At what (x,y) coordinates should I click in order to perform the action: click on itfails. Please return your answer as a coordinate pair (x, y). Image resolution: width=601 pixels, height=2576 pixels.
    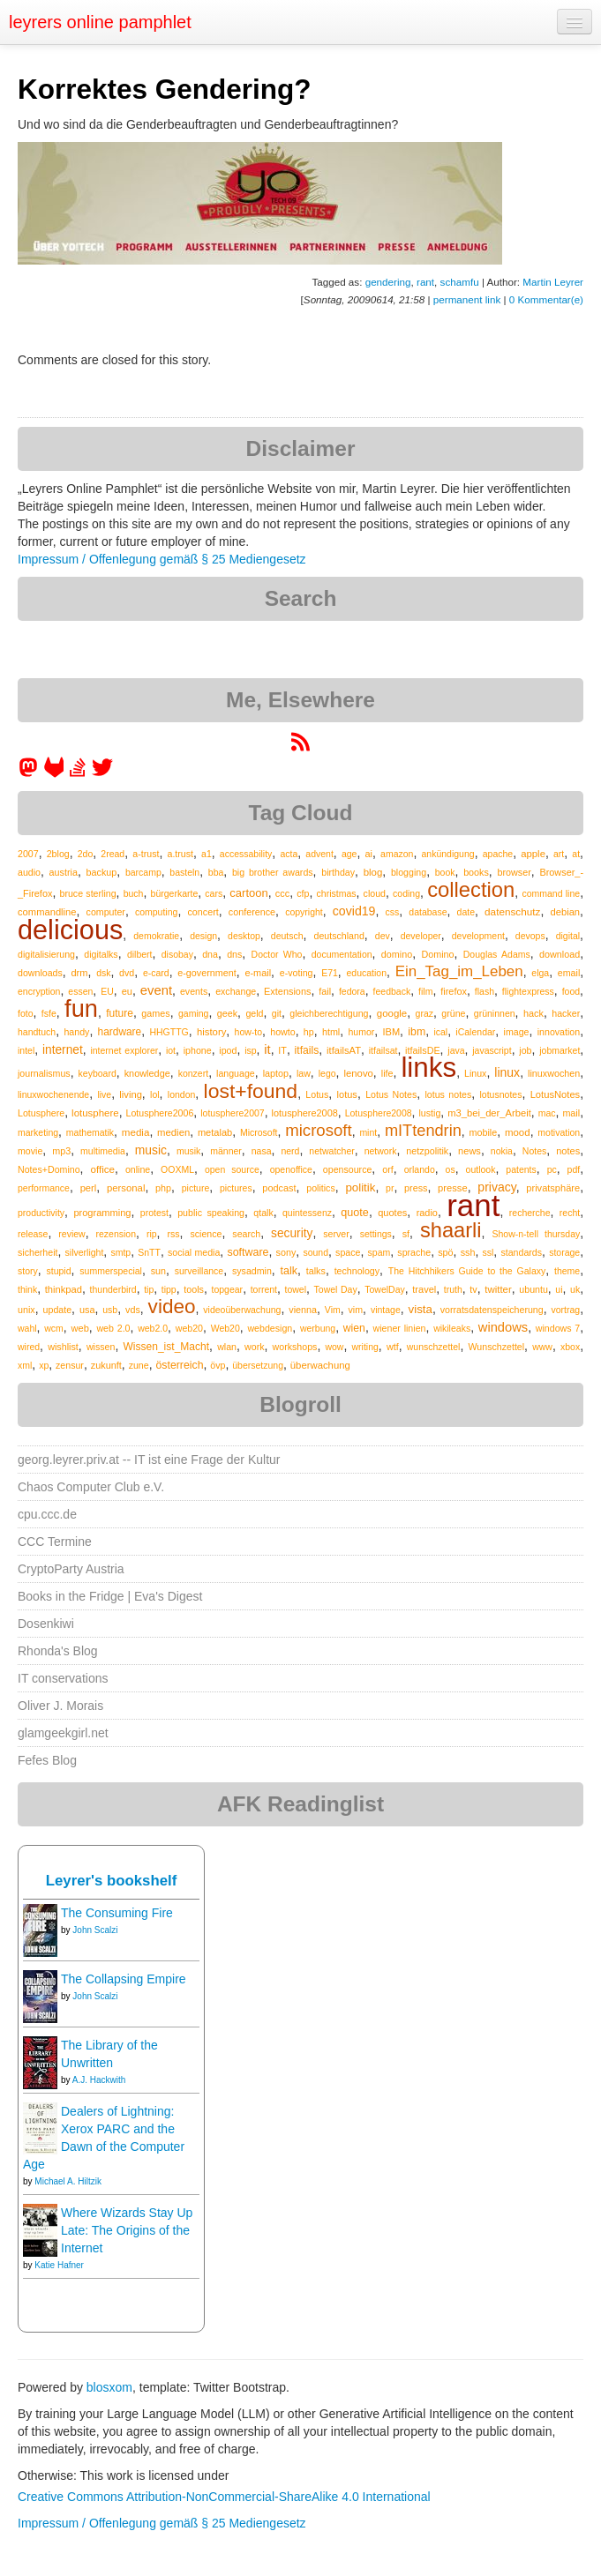
    Looking at the image, I should click on (307, 1050).